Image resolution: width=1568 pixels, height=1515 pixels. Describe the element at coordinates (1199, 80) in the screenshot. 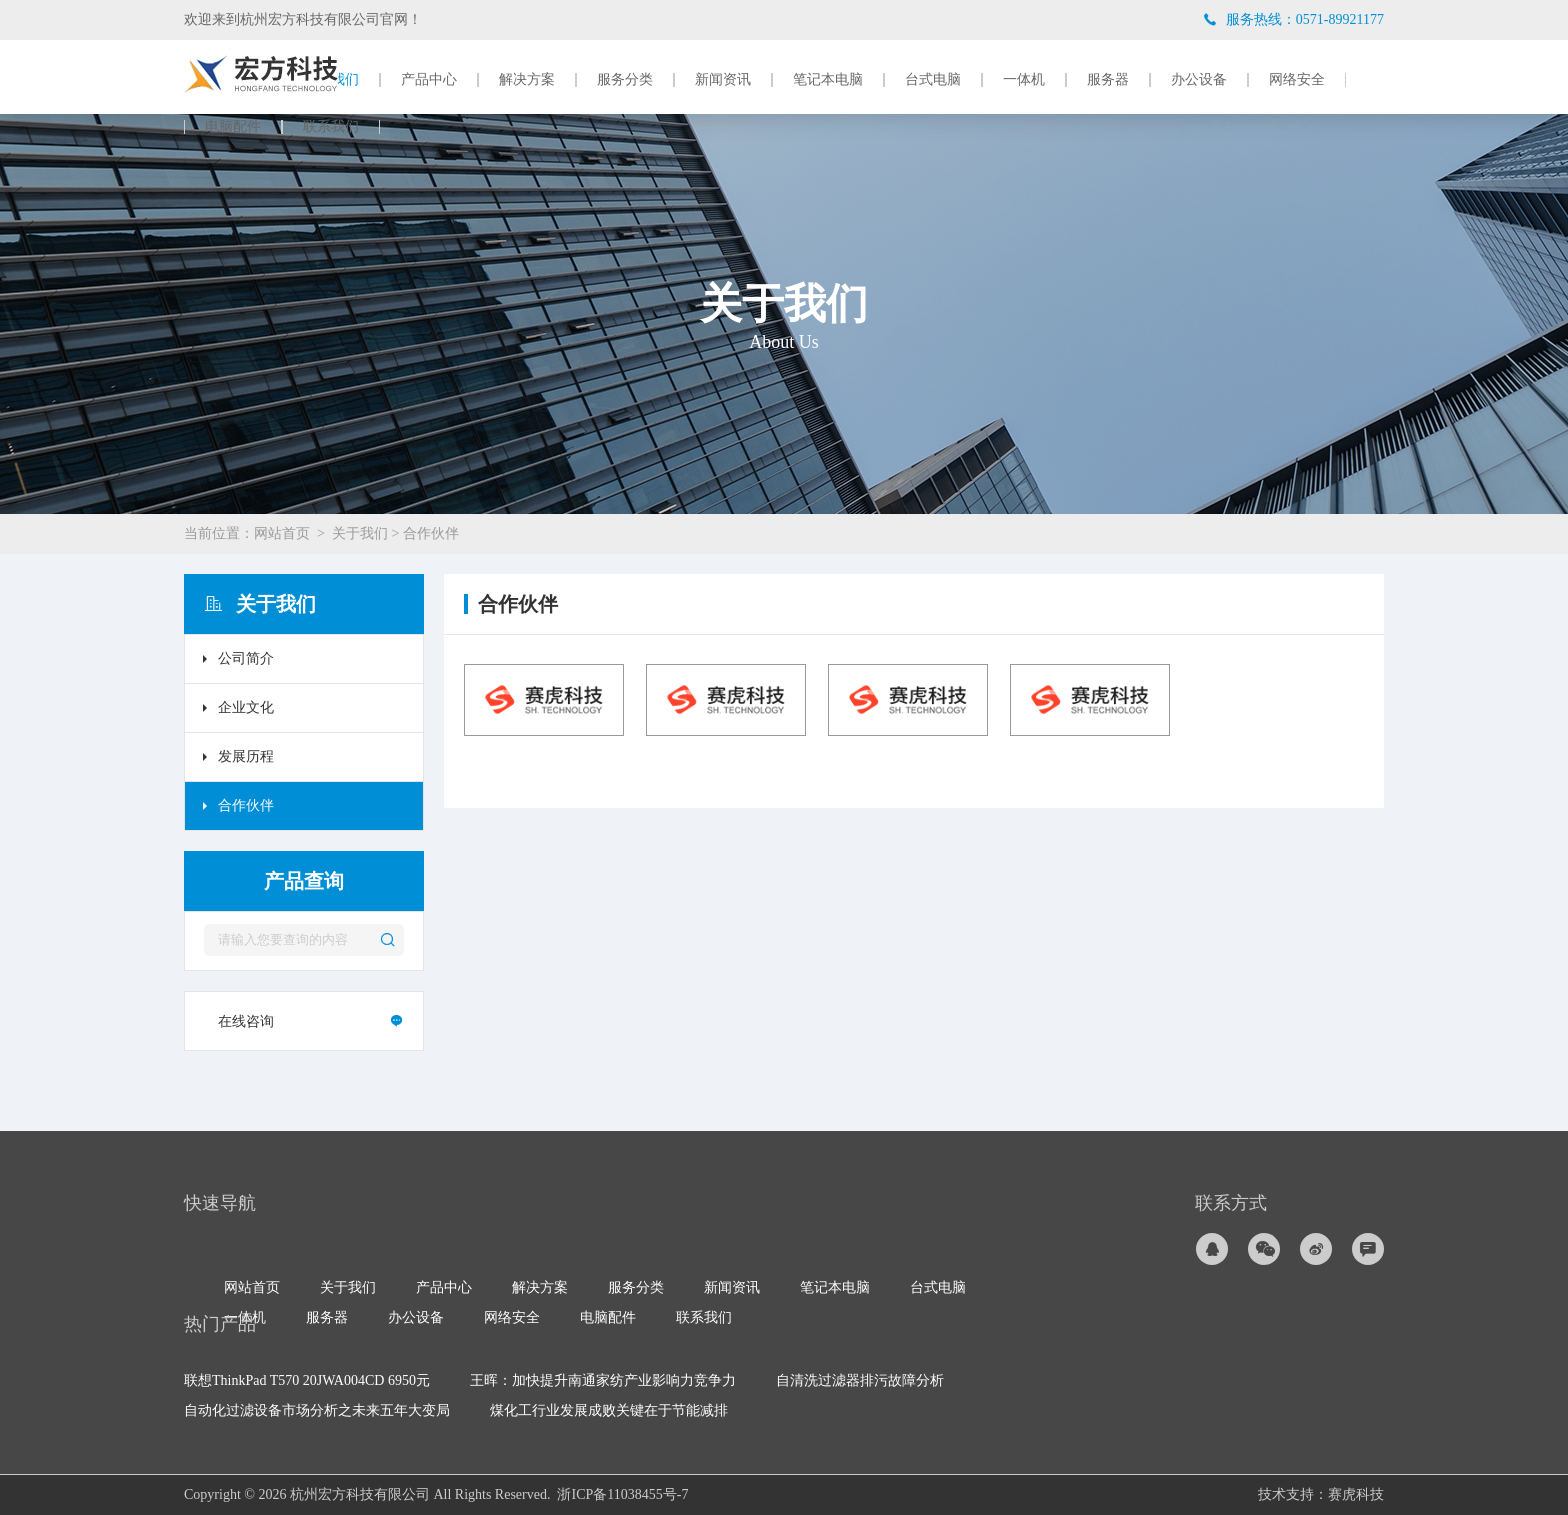

I see `办公设备` at that location.